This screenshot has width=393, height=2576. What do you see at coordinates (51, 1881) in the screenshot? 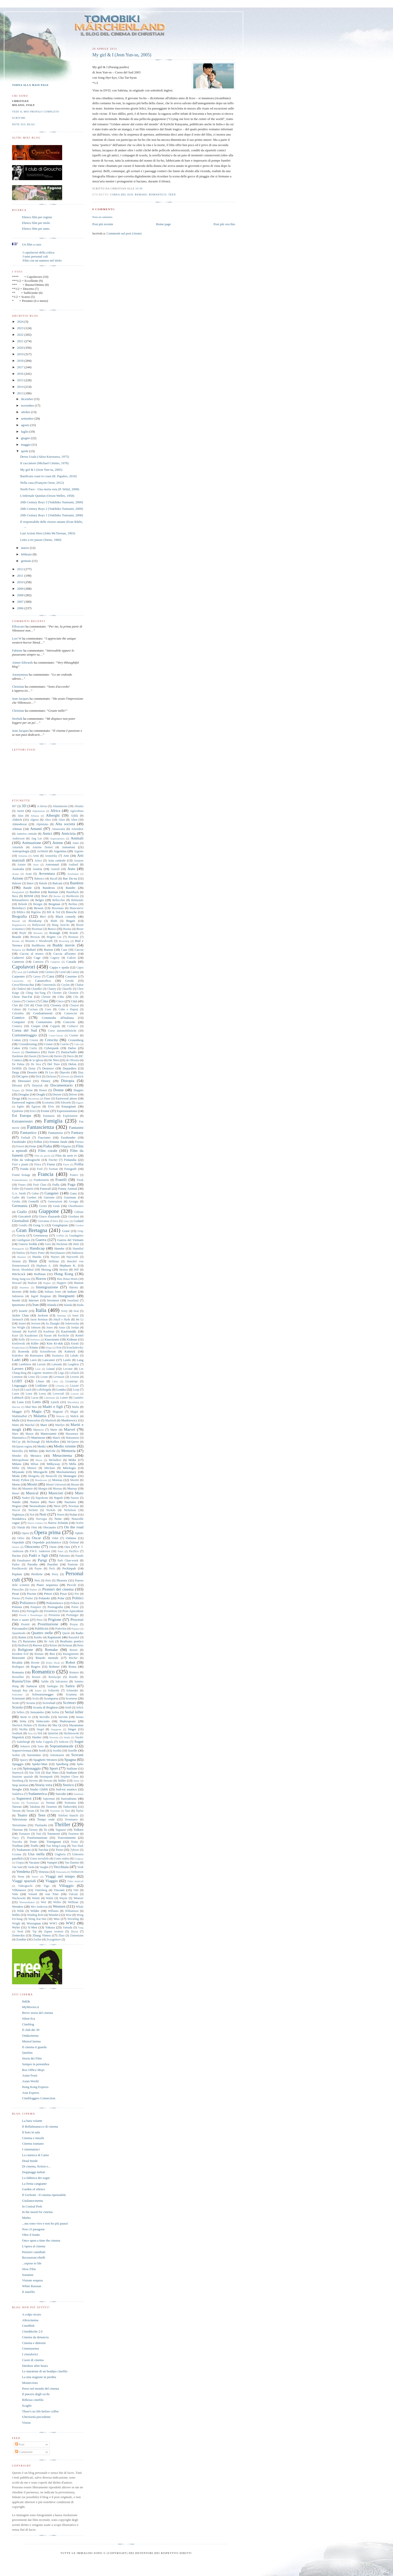
I see `Viaggio` at bounding box center [51, 1881].